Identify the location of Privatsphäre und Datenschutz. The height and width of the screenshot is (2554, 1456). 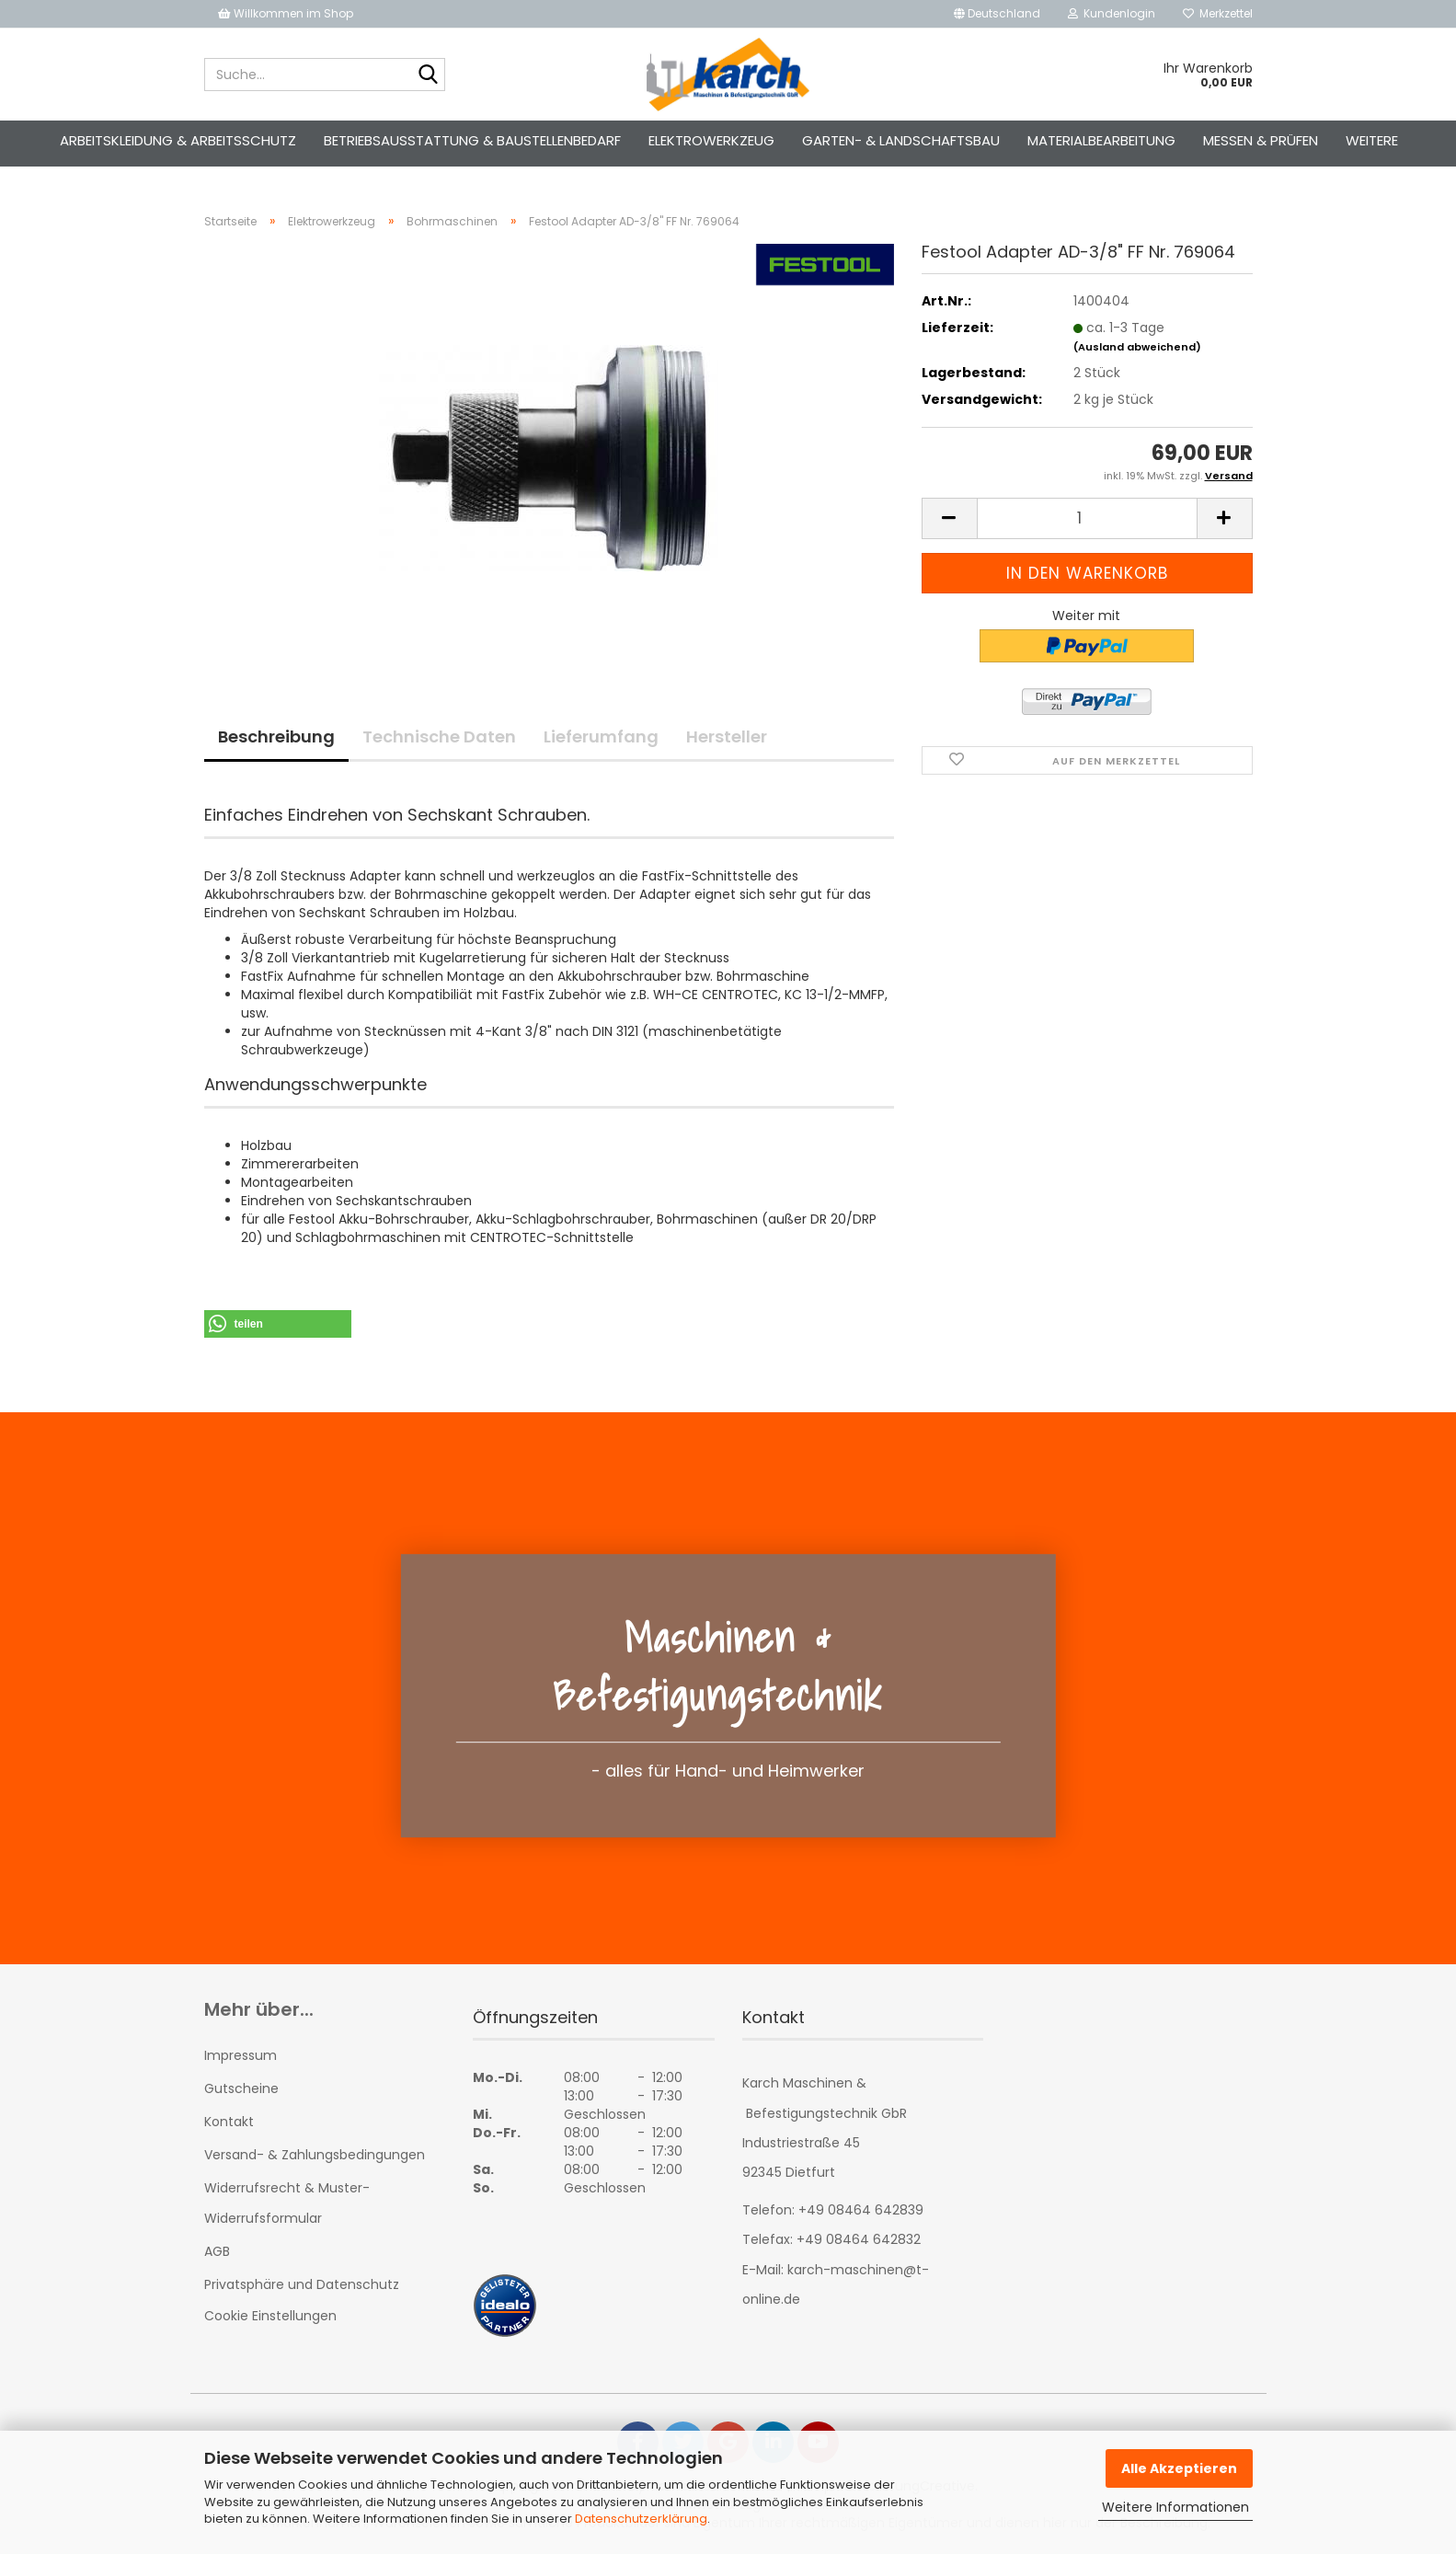
(301, 2284).